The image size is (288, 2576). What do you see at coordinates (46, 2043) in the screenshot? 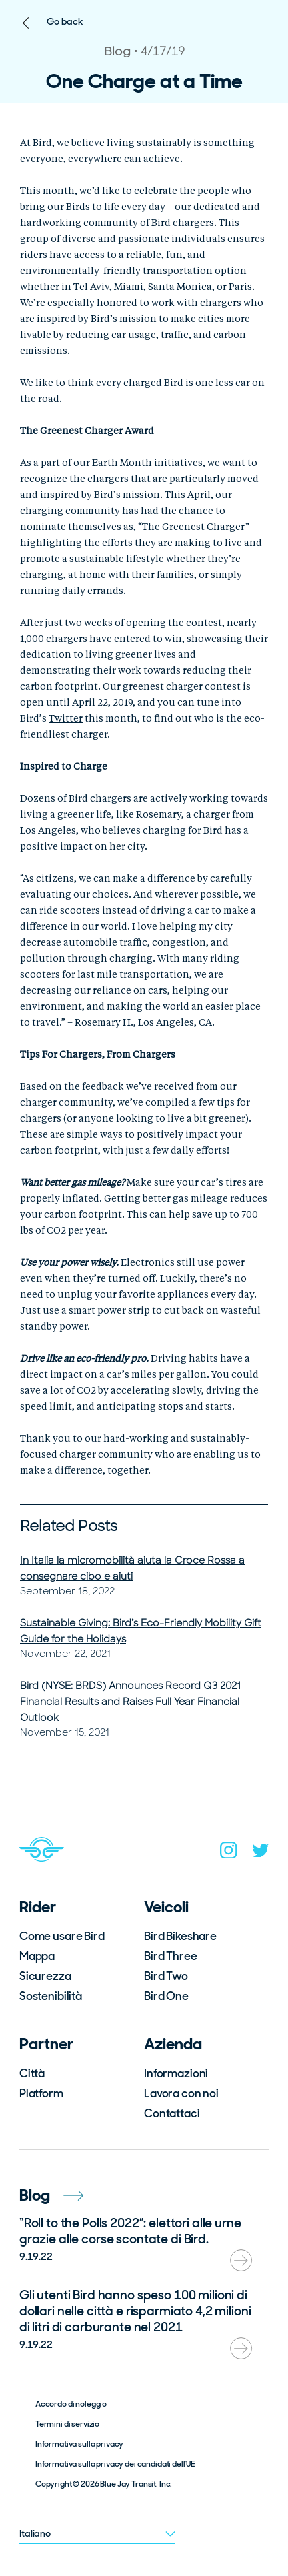
I see `Partner` at bounding box center [46, 2043].